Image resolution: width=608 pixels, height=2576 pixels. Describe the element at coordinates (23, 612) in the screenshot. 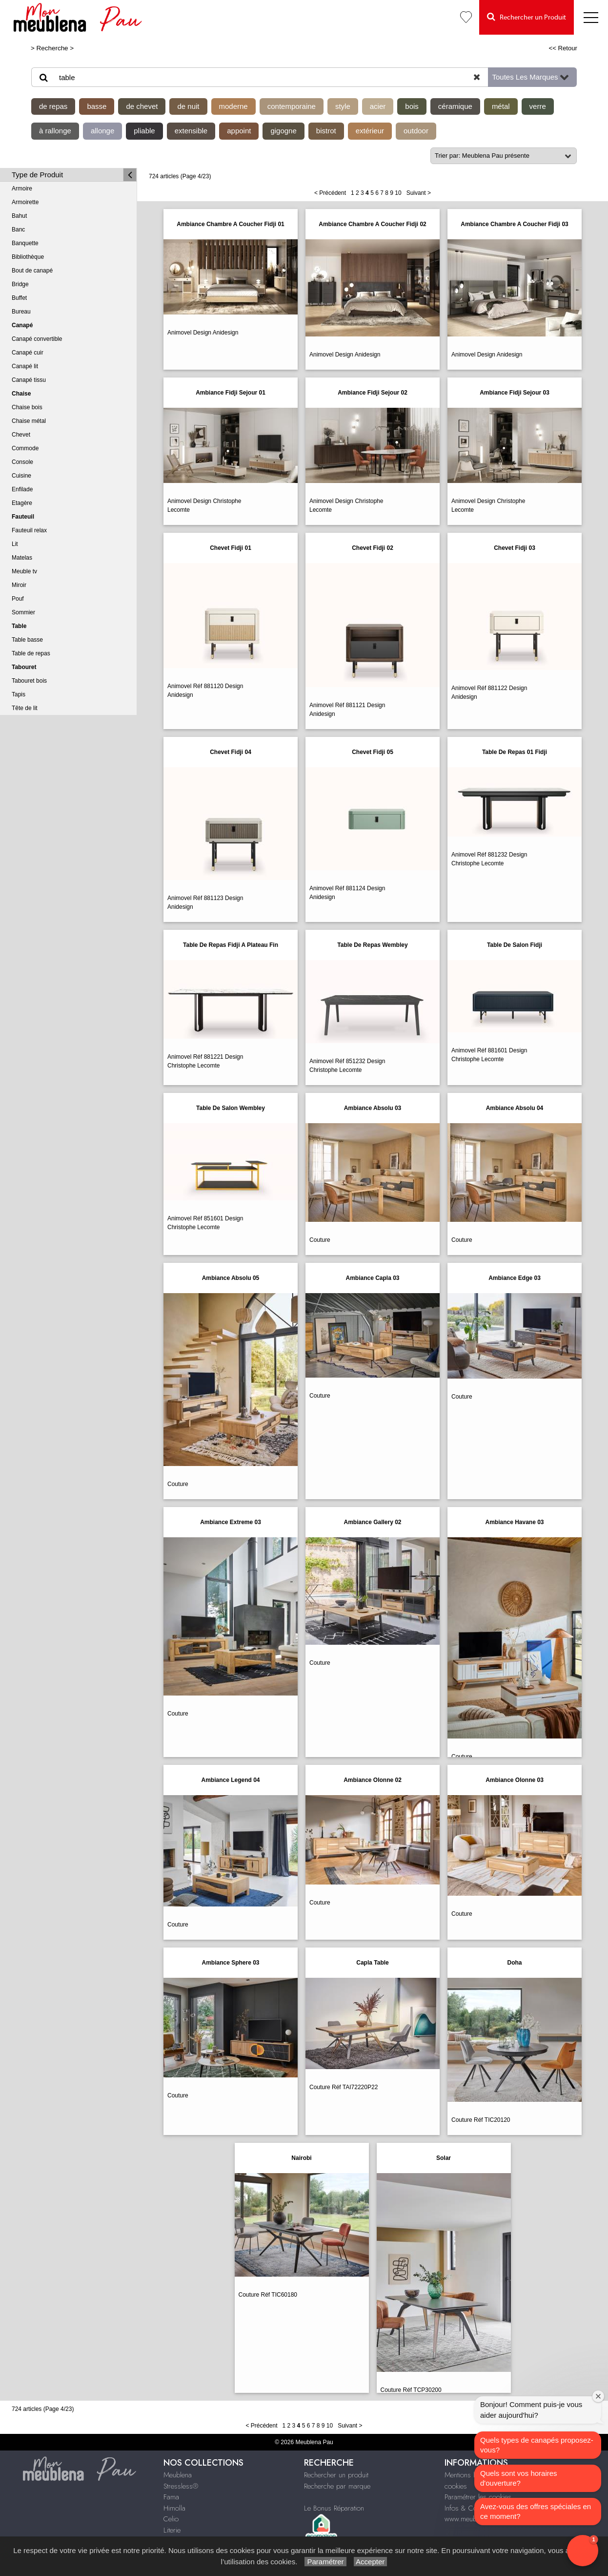

I see `Sommier` at that location.